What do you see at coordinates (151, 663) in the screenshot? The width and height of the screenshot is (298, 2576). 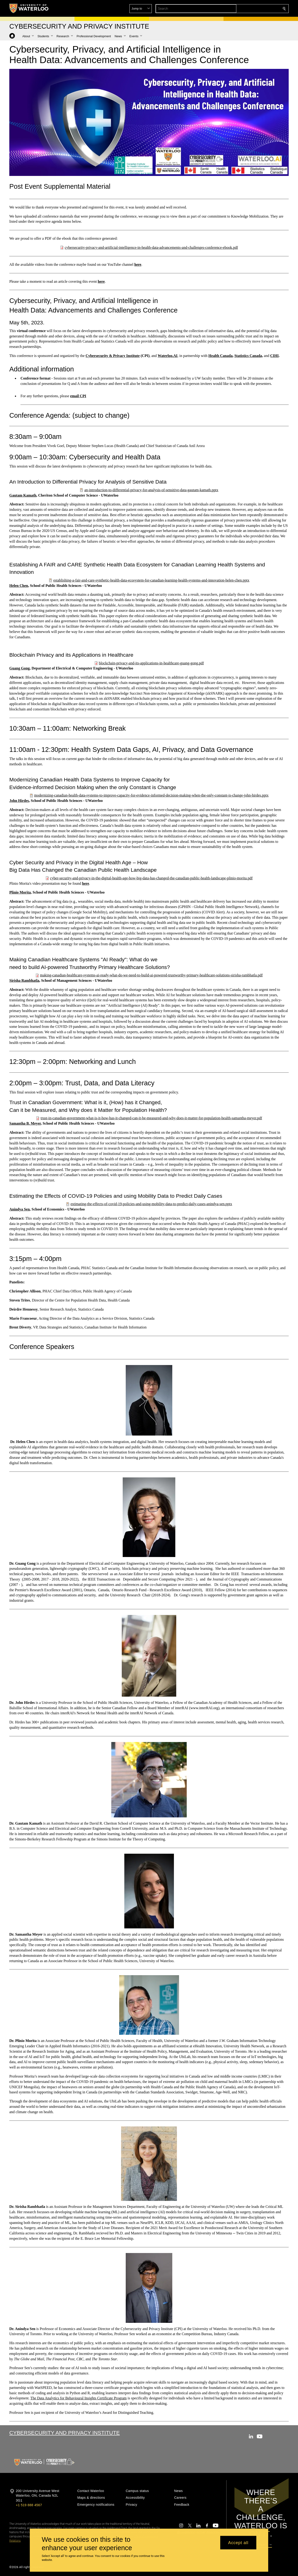 I see `blockchain-privacy-and-its-applications-in-healthcare-guang-gong.pdf` at bounding box center [151, 663].